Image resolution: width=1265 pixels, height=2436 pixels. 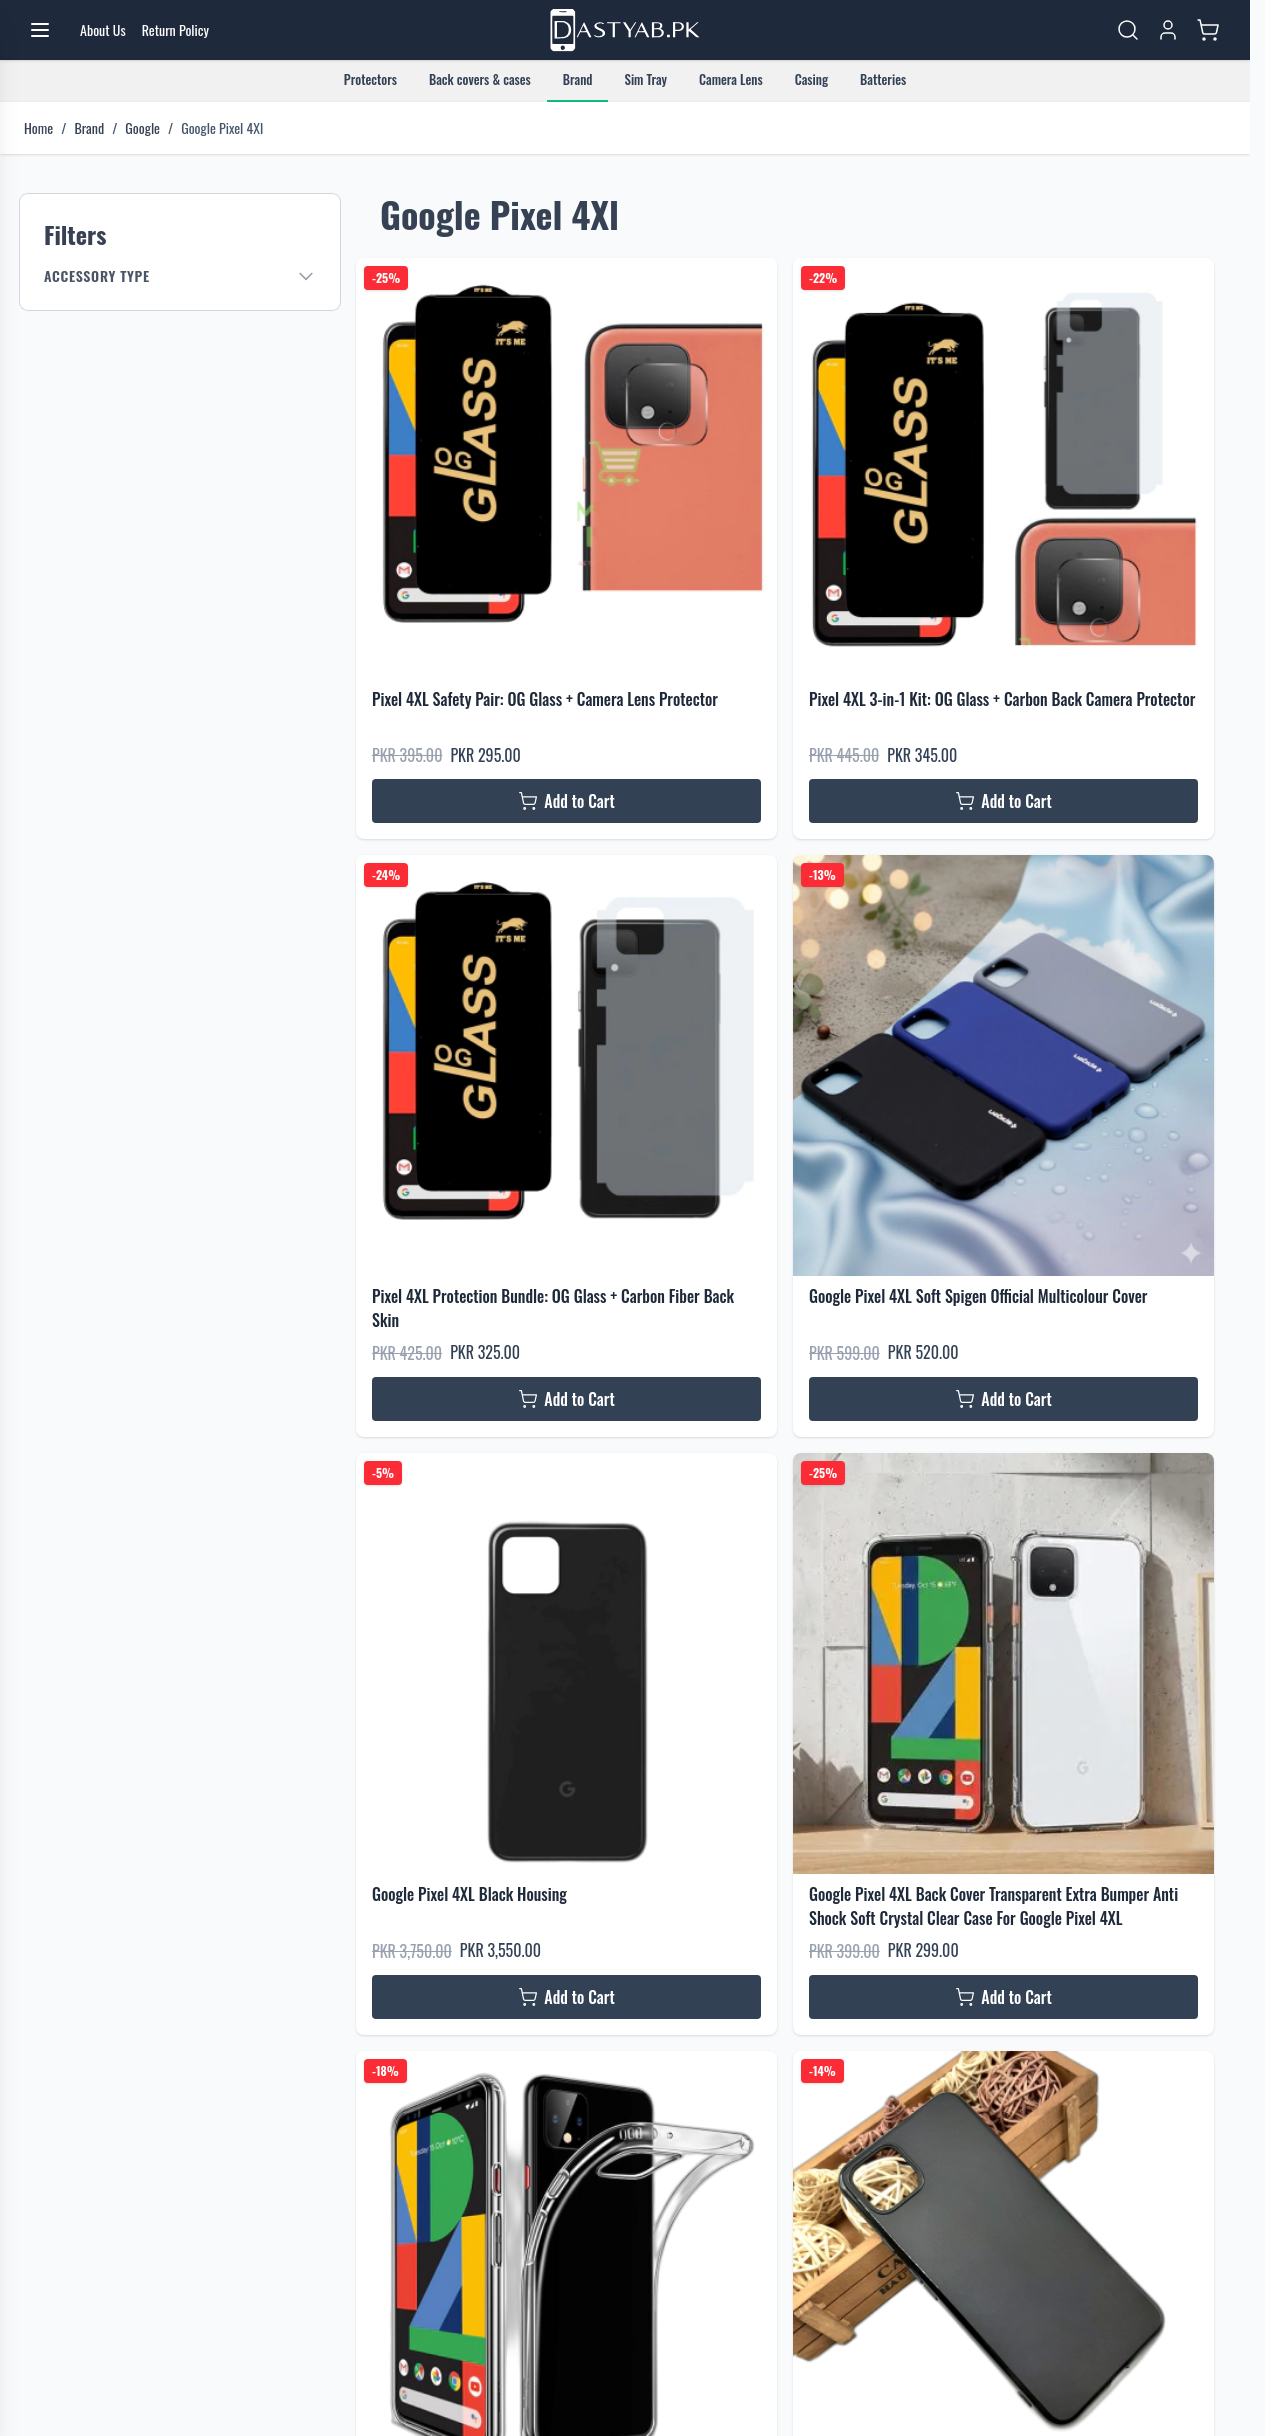 I want to click on Back covers & cases, so click(x=480, y=79).